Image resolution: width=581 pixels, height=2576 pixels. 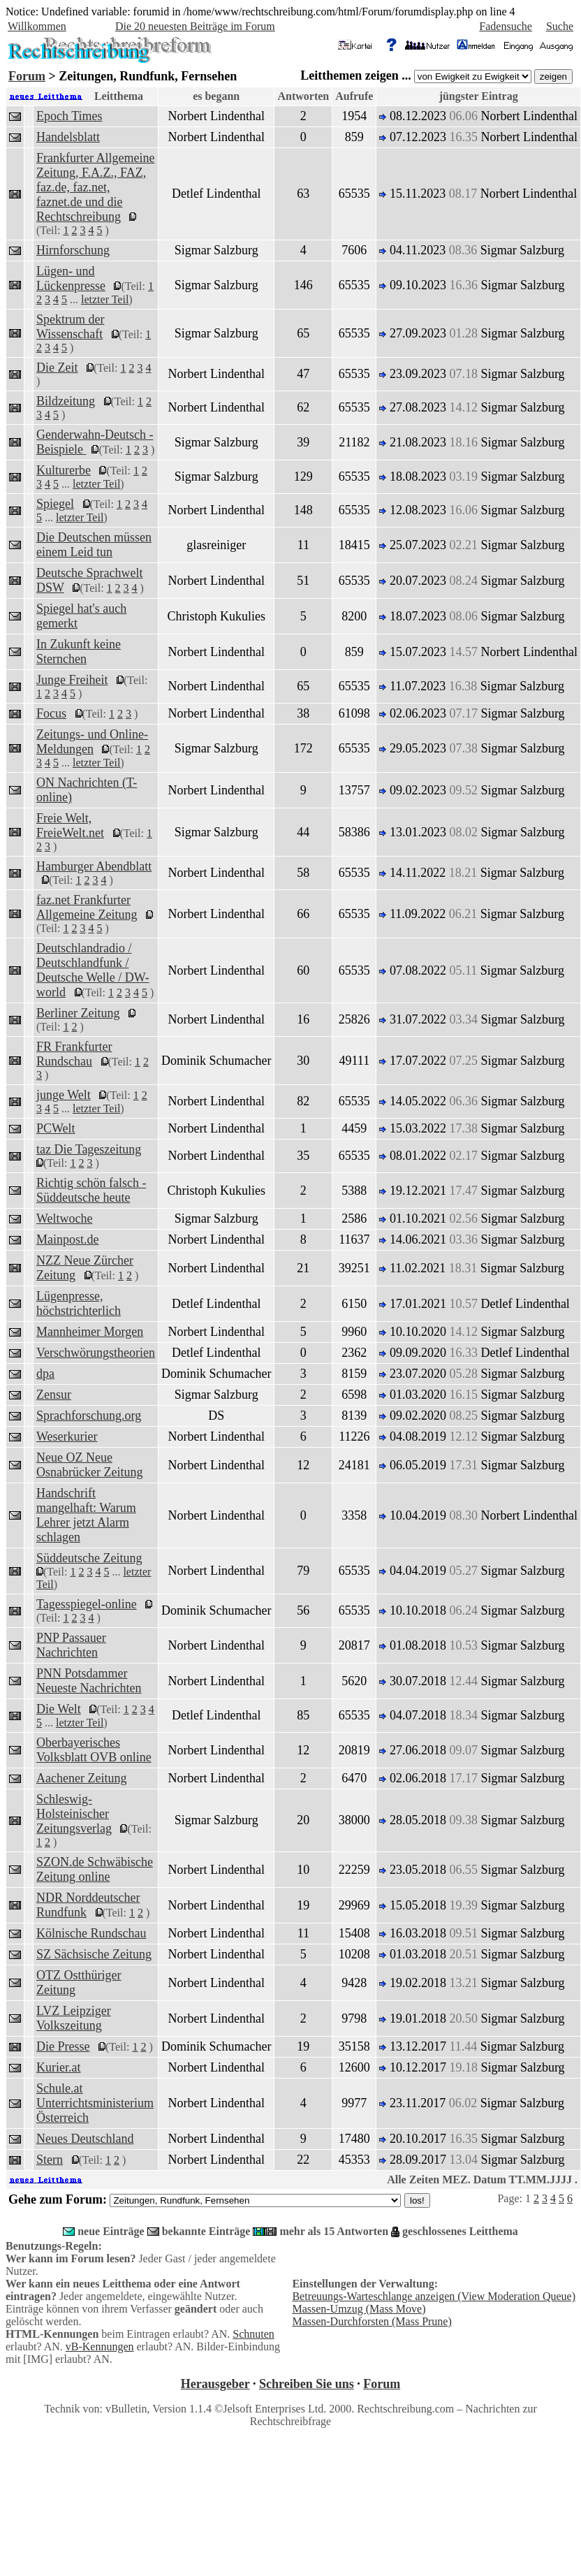 What do you see at coordinates (67, 1239) in the screenshot?
I see `Mainpost.de` at bounding box center [67, 1239].